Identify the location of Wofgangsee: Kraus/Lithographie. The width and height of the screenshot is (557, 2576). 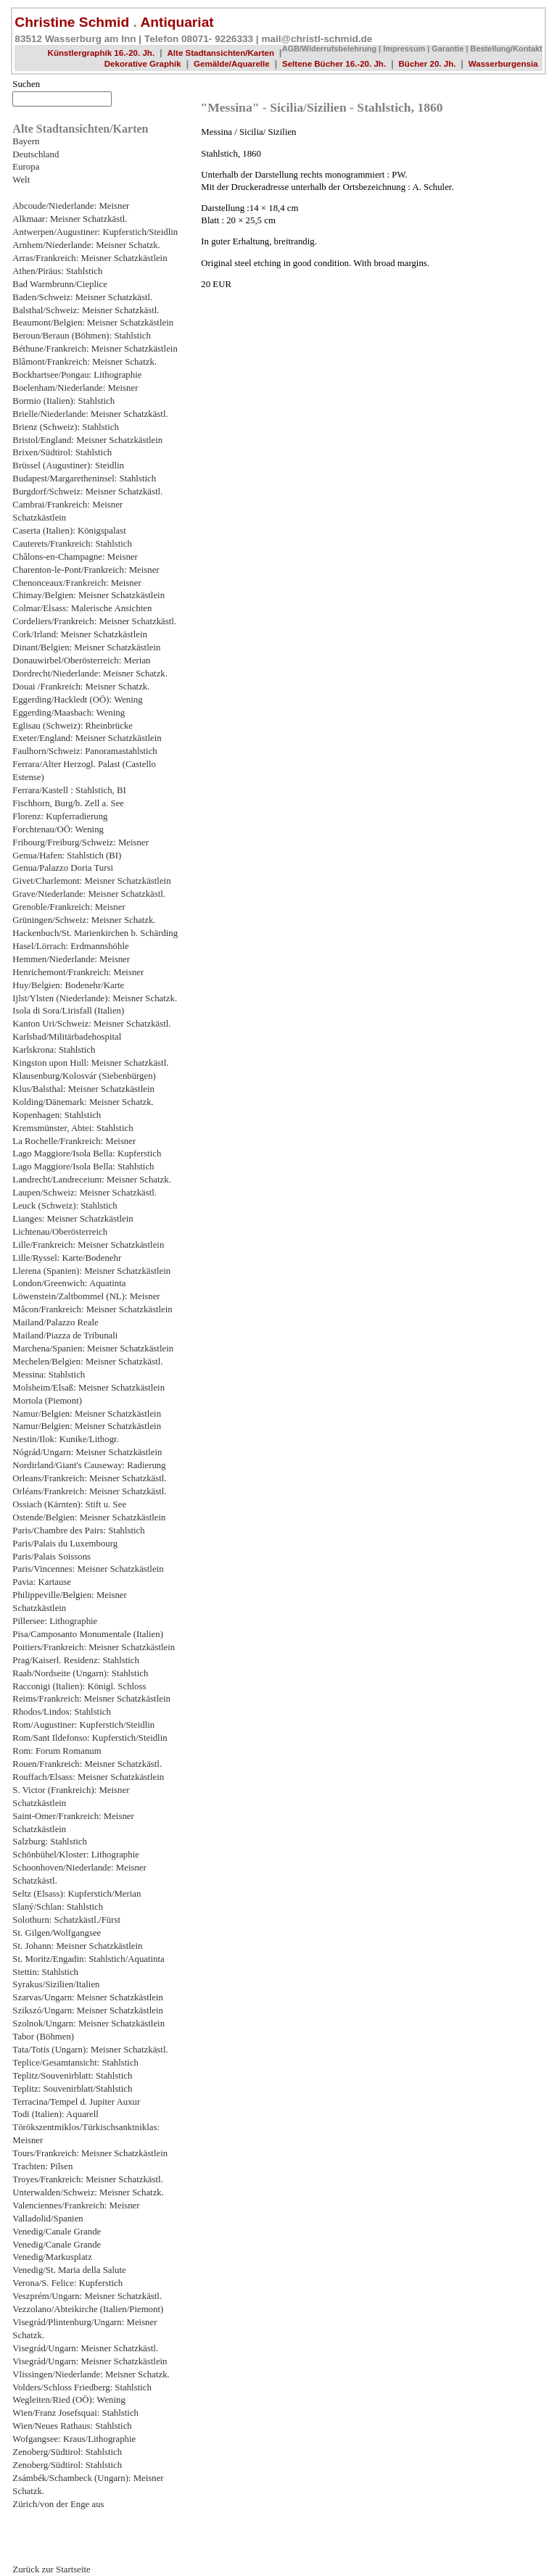
(74, 2439).